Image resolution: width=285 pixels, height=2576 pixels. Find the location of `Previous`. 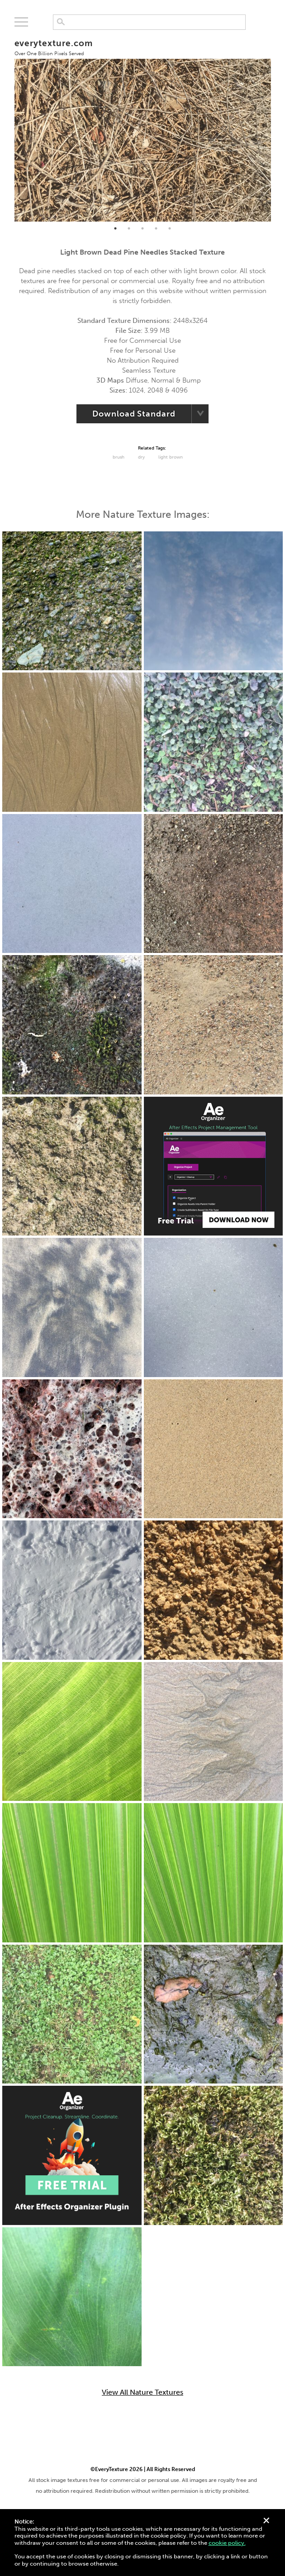

Previous is located at coordinates (7, 125).